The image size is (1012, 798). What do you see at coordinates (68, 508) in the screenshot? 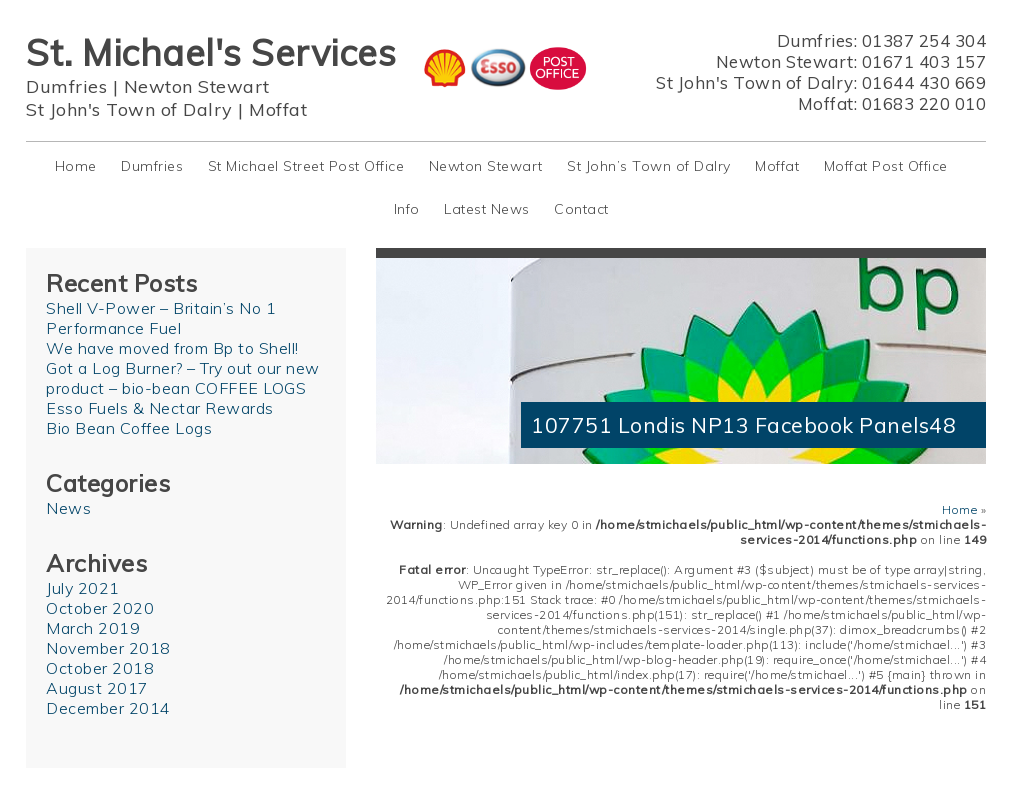
I see `News` at bounding box center [68, 508].